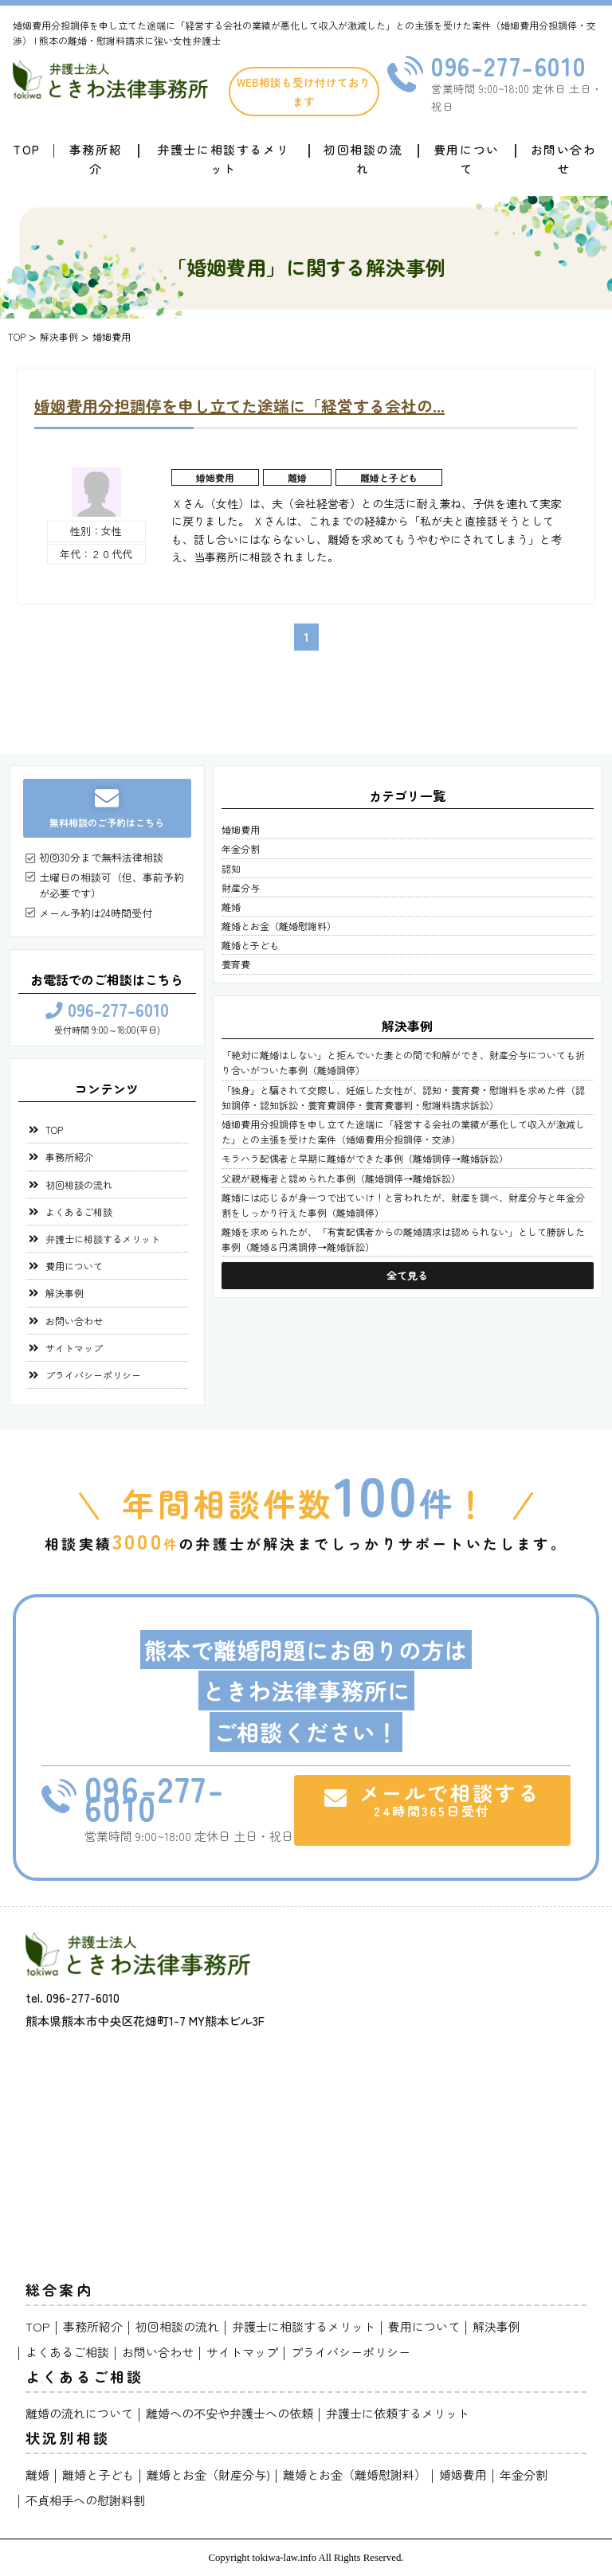 Image resolution: width=612 pixels, height=2576 pixels. I want to click on WEB相談も受け付けております, so click(304, 91).